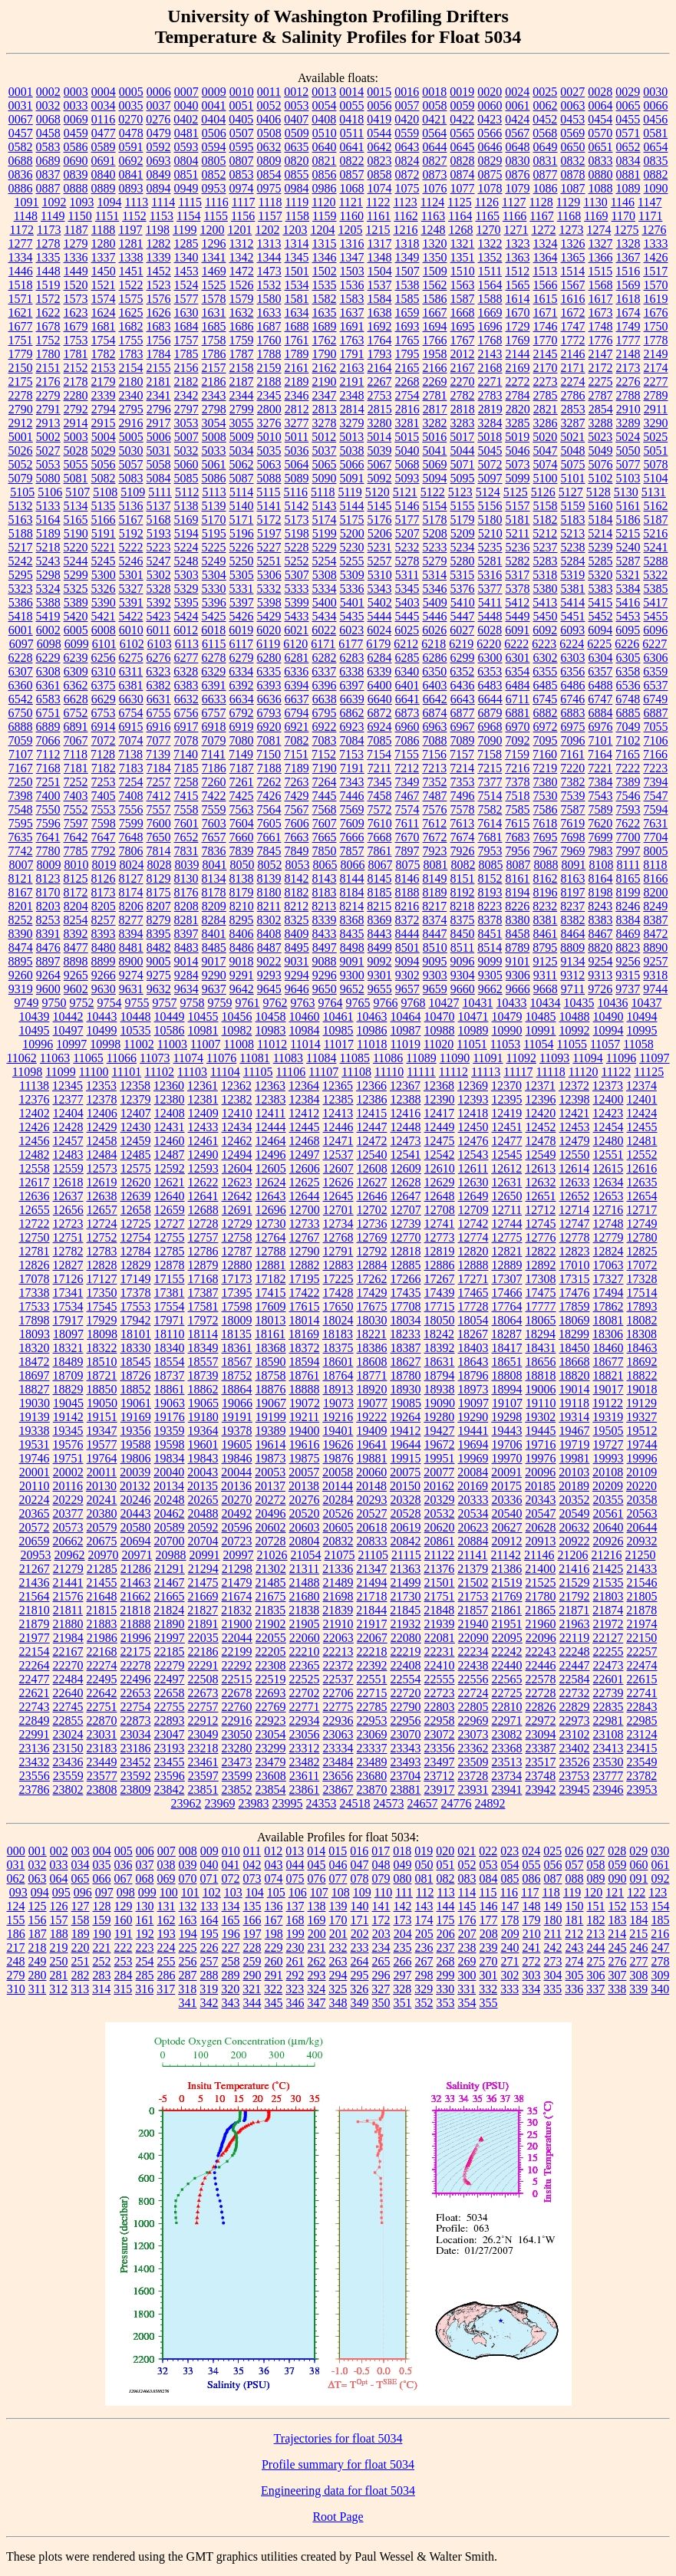 This screenshot has width=676, height=2576. What do you see at coordinates (573, 740) in the screenshot?
I see `7096` at bounding box center [573, 740].